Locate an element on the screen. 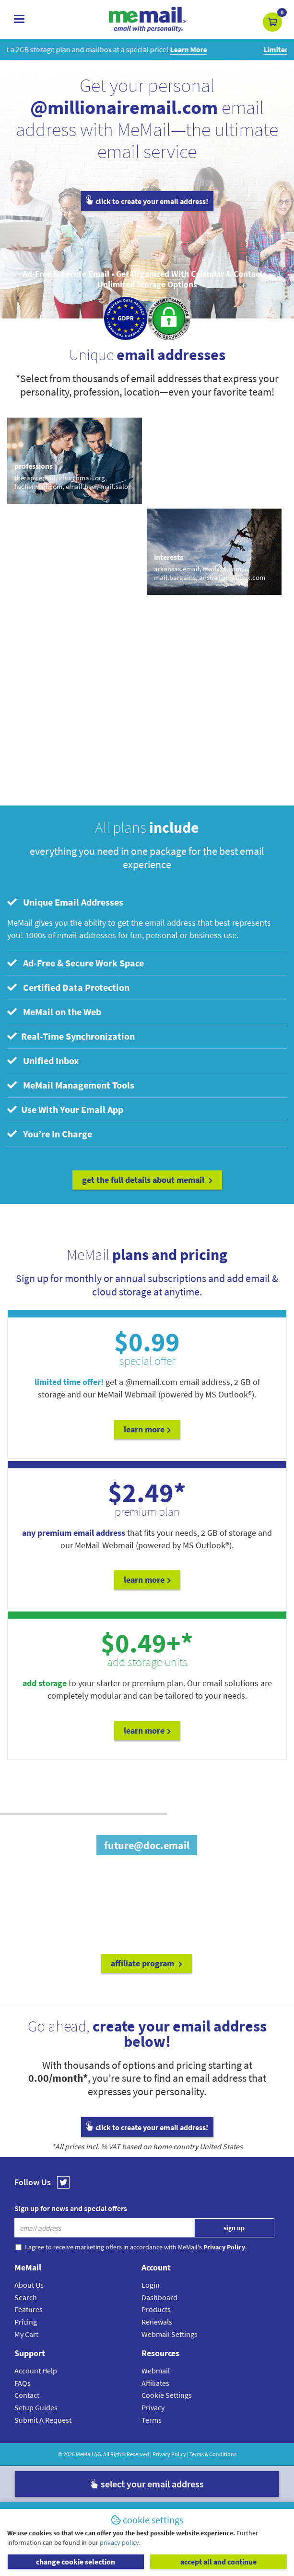 This screenshot has height=2576, width=294. Privacy is located at coordinates (153, 2407).